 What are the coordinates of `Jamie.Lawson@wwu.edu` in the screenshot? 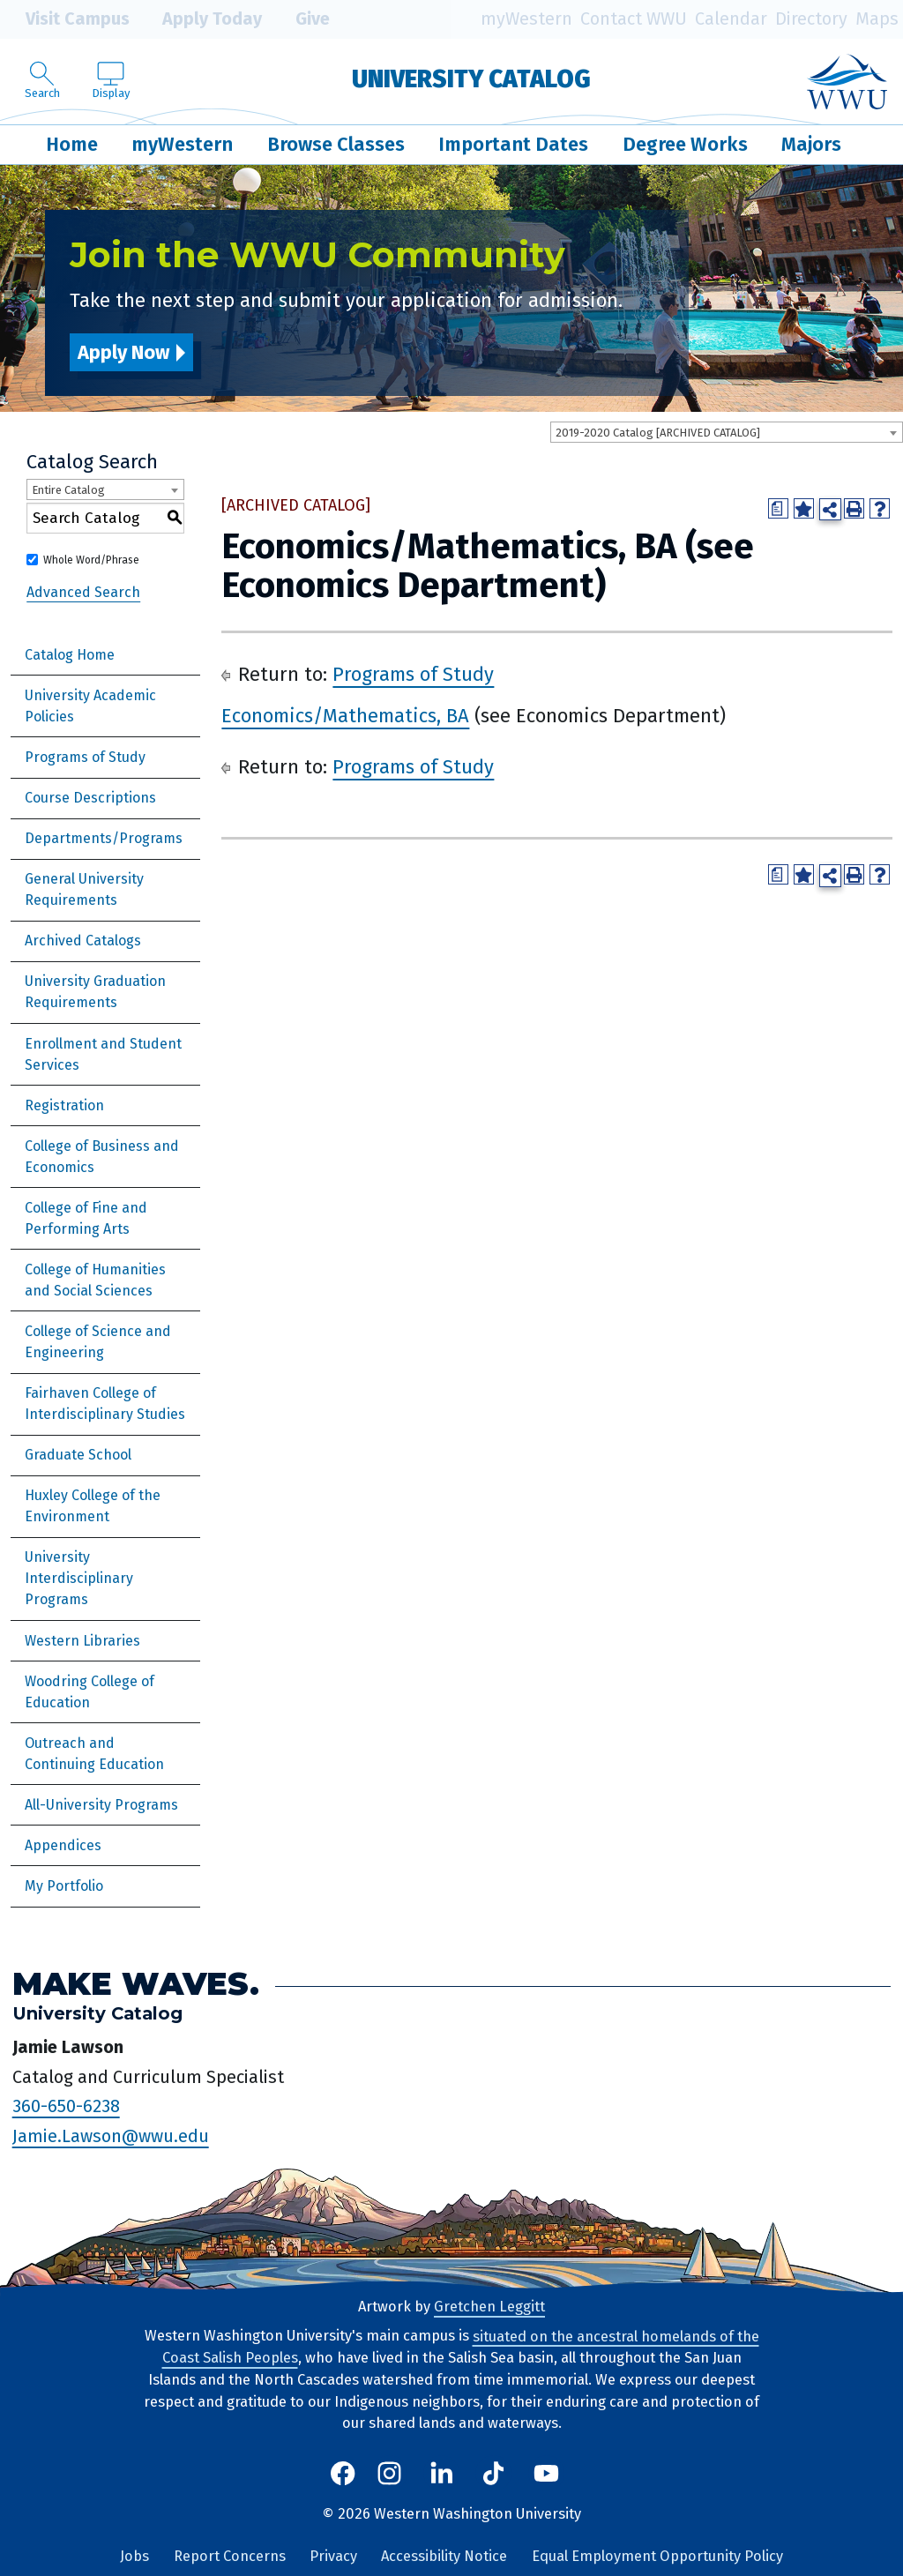 It's located at (110, 2136).